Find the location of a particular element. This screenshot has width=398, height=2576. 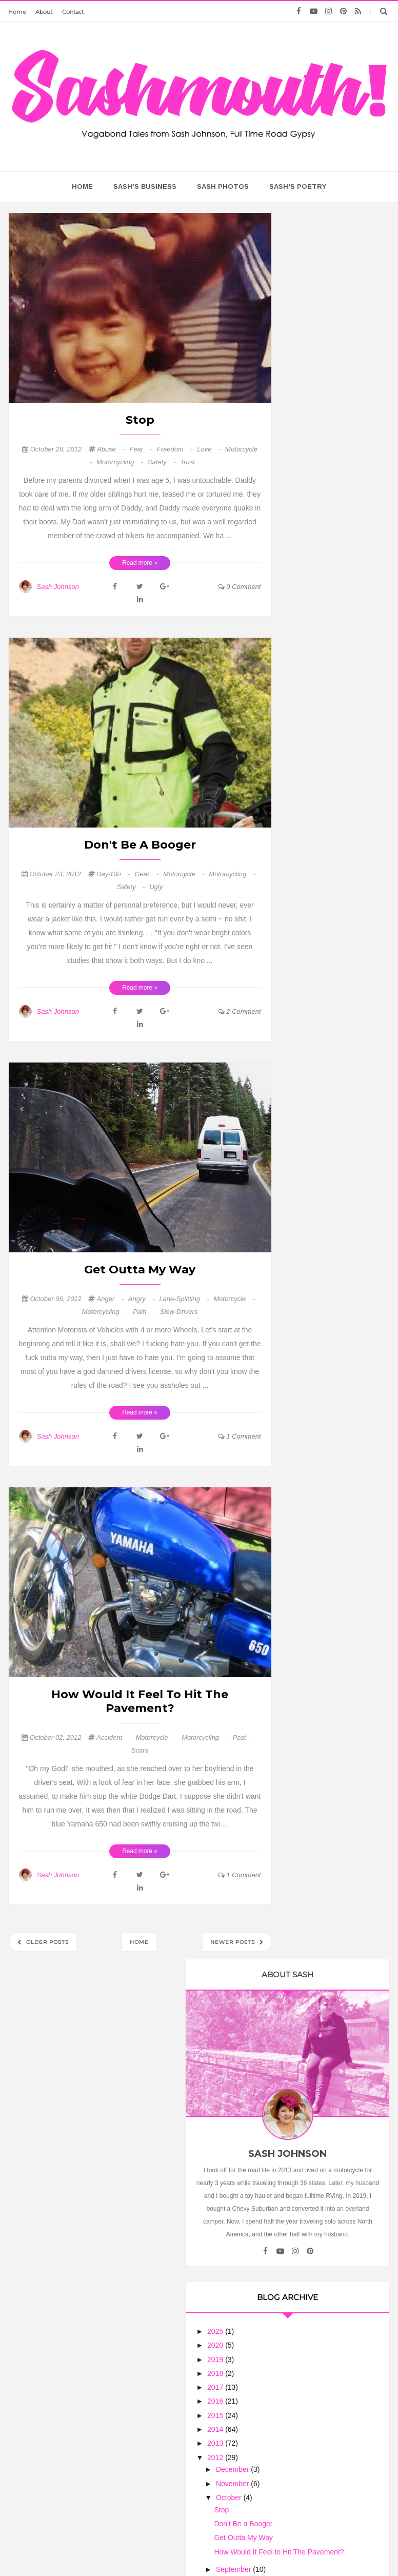

Too Much Tina is located at coordinates (300, 2548).